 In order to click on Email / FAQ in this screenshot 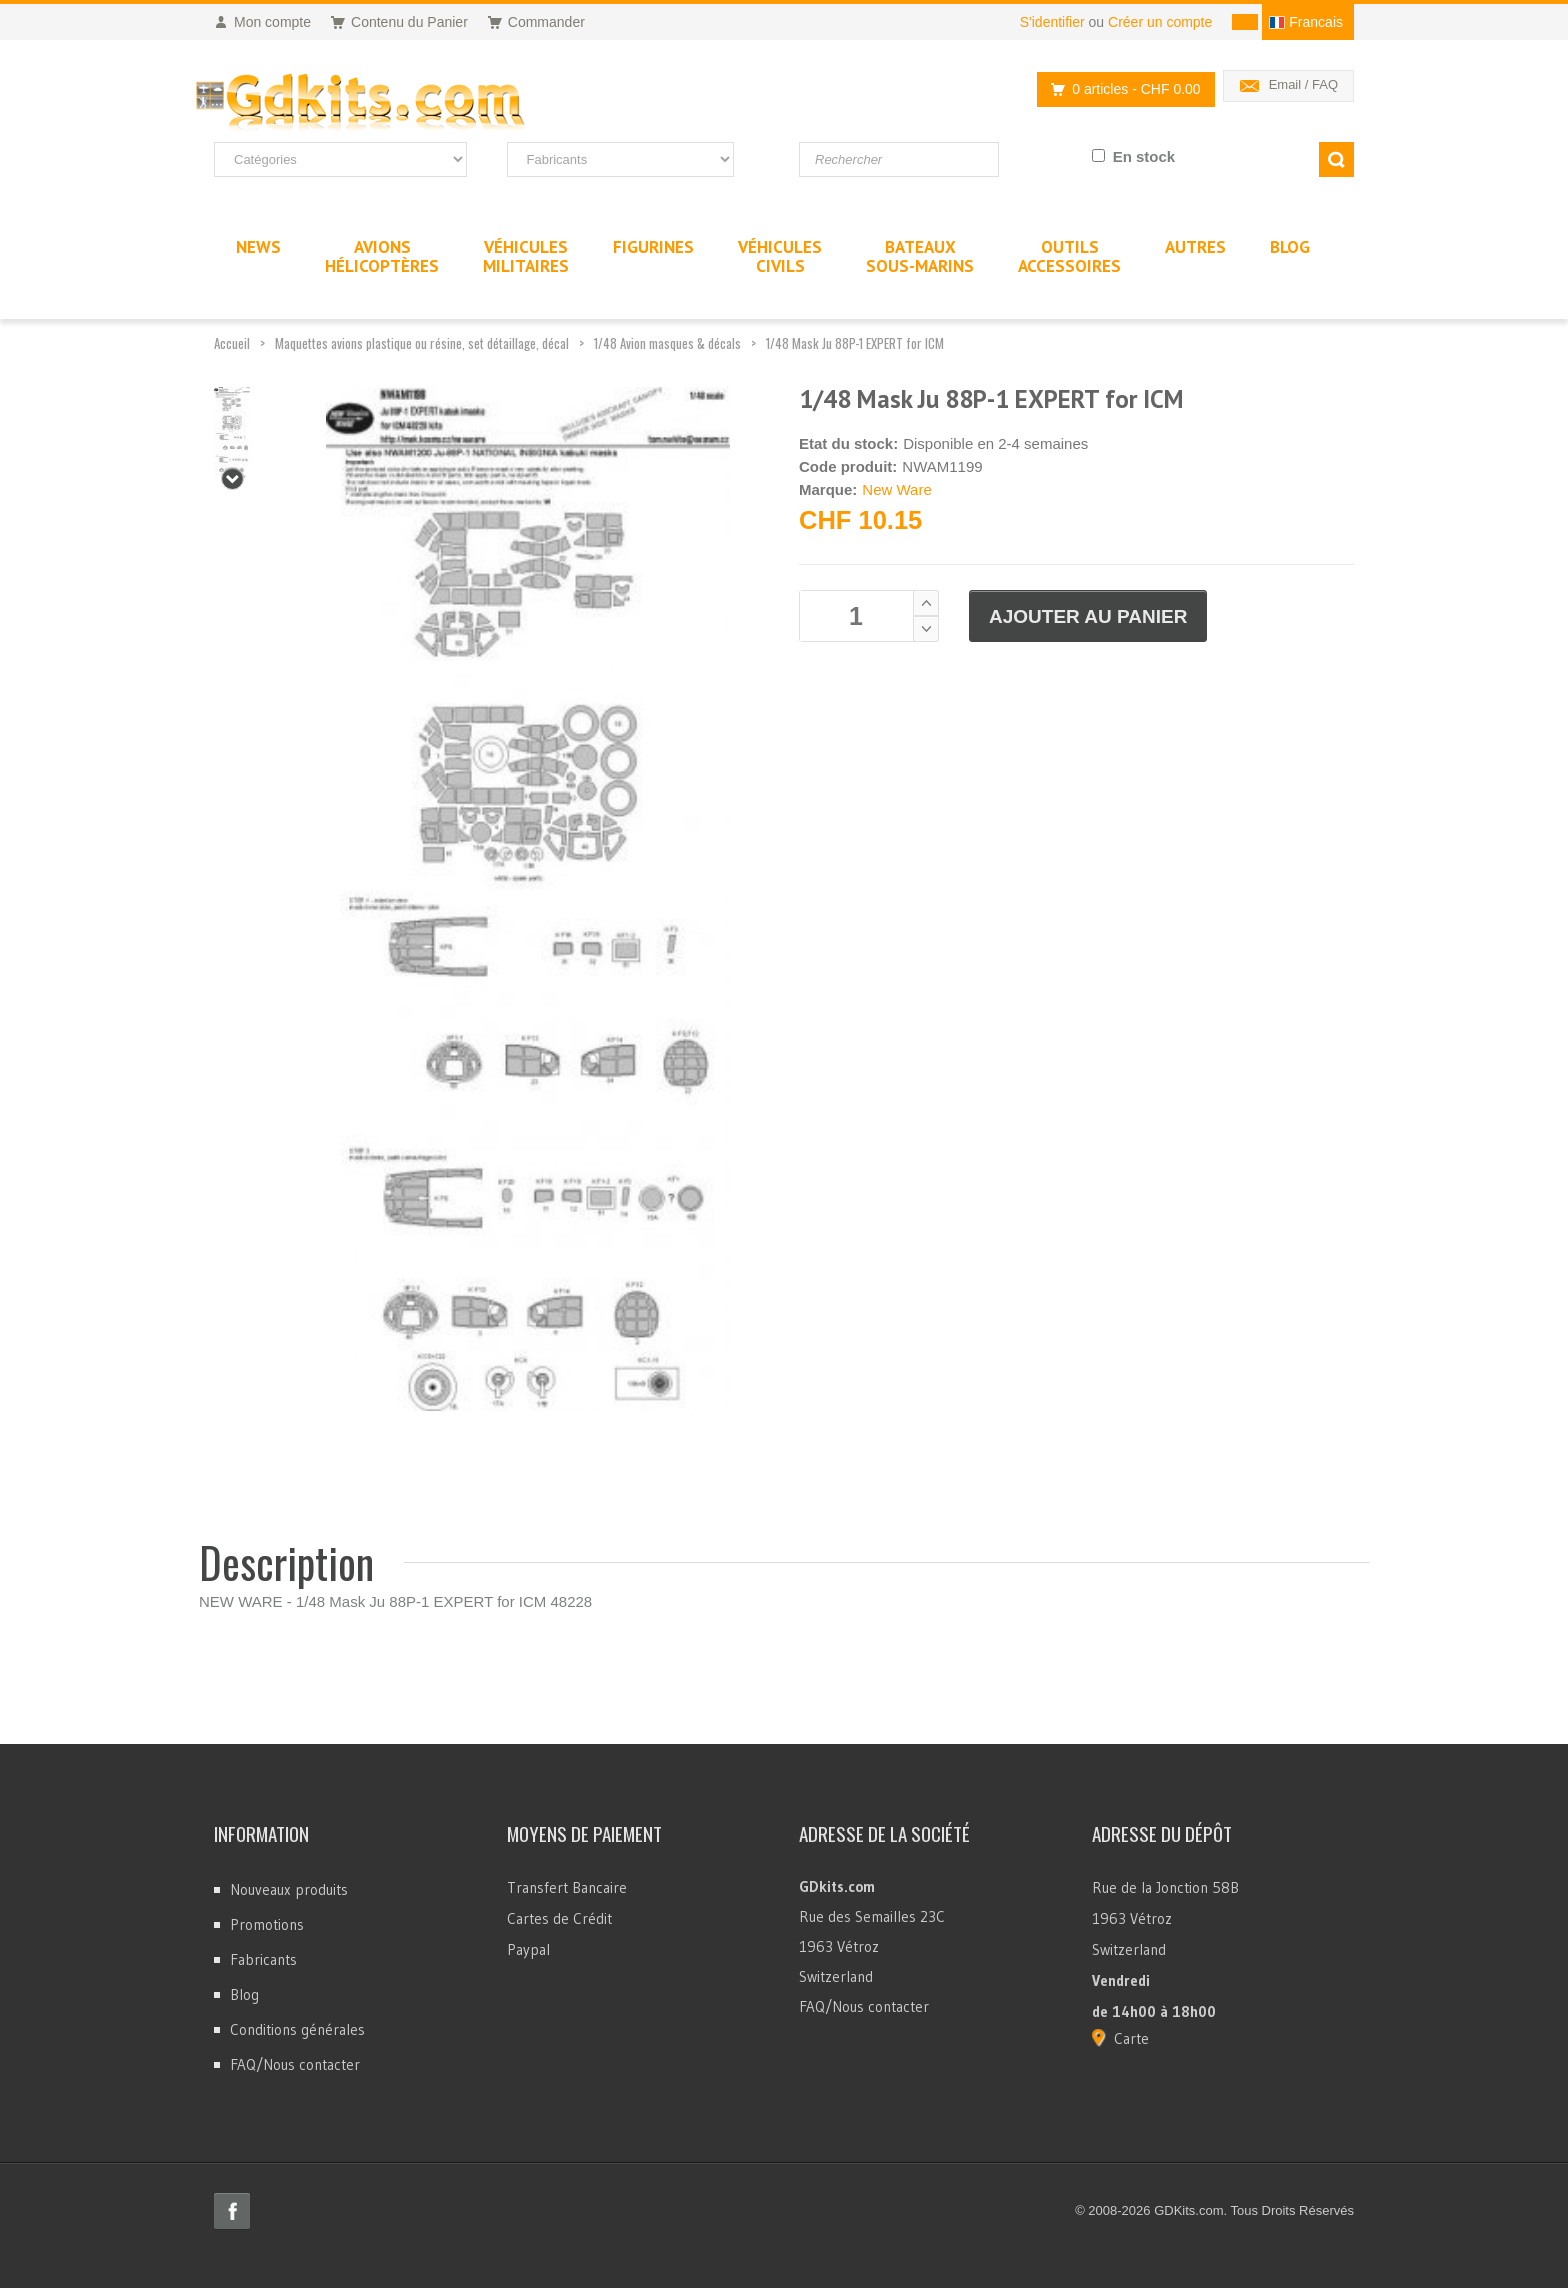, I will do `click(1303, 84)`.